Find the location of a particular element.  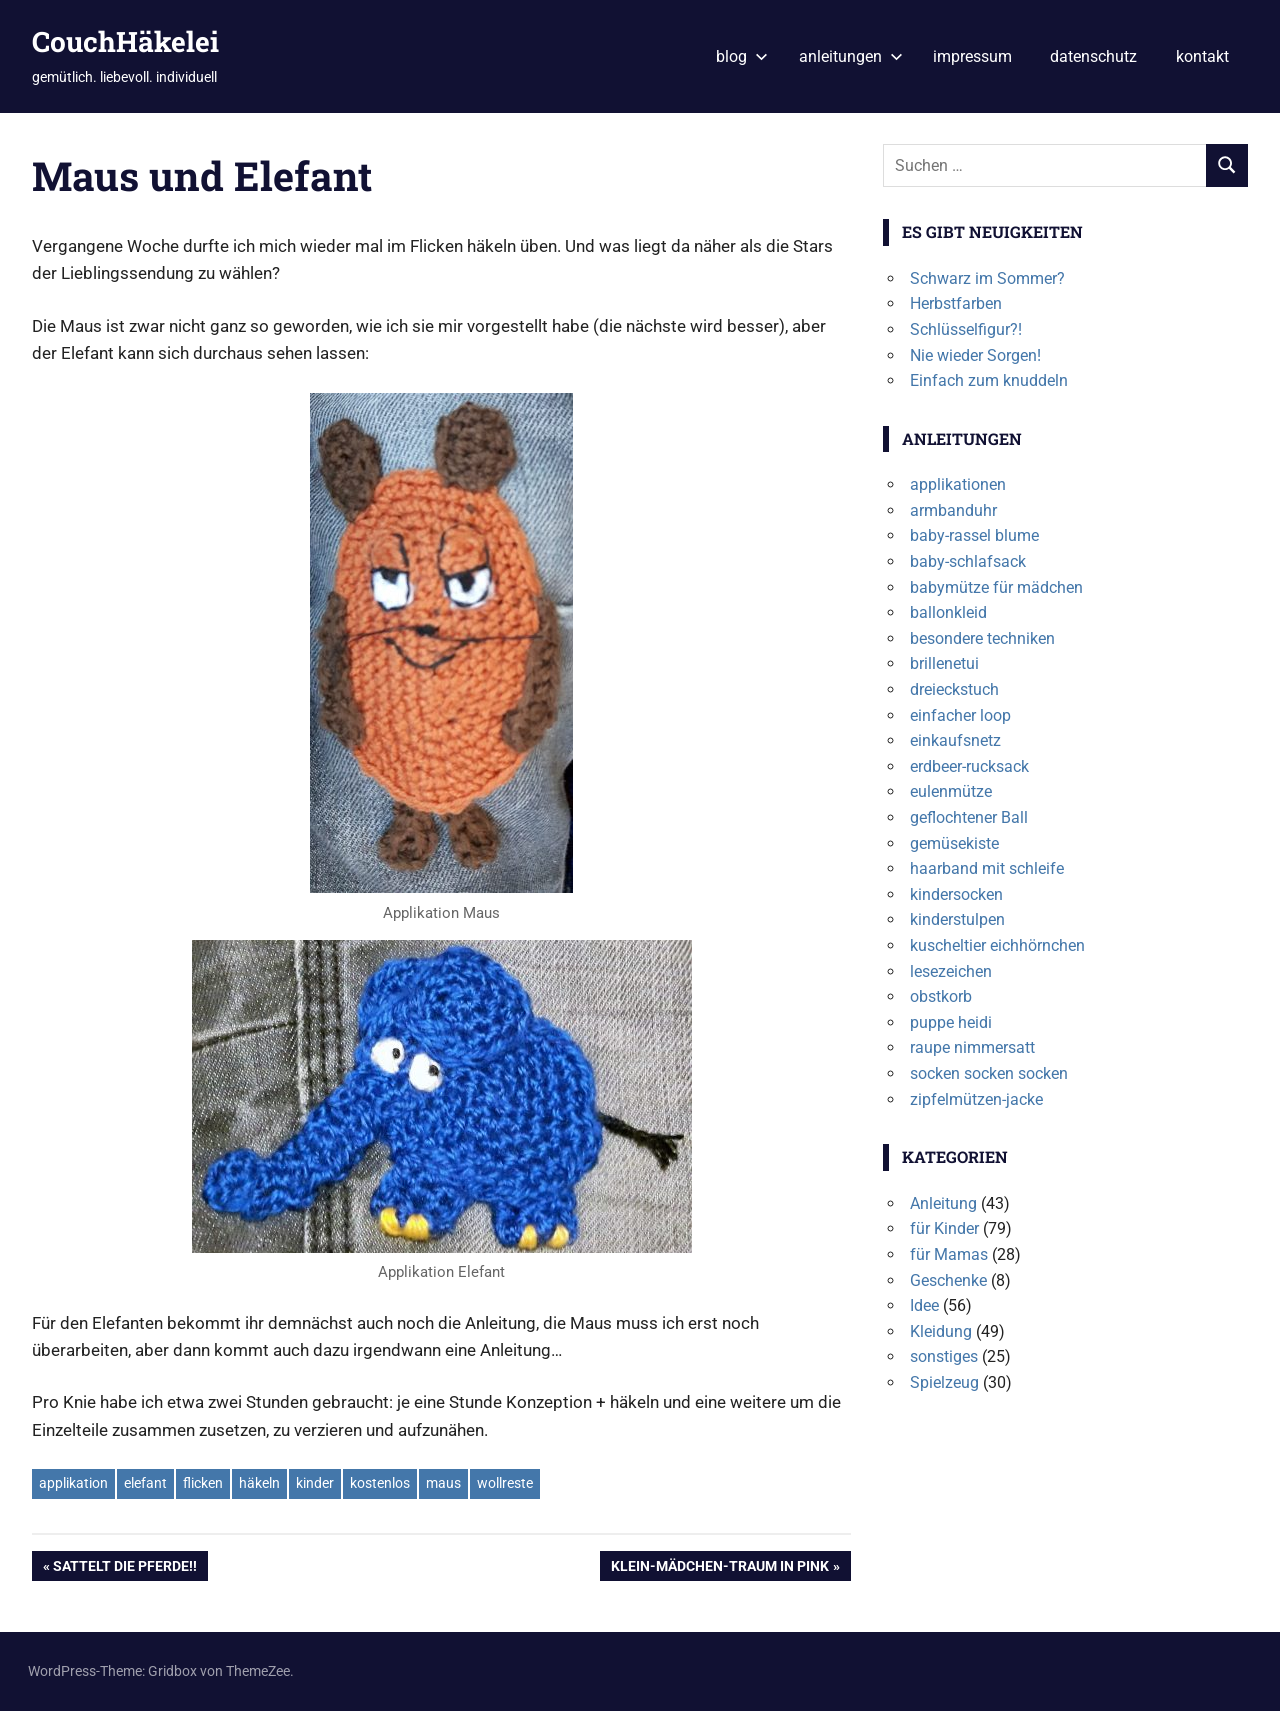

wollreste is located at coordinates (505, 1483).